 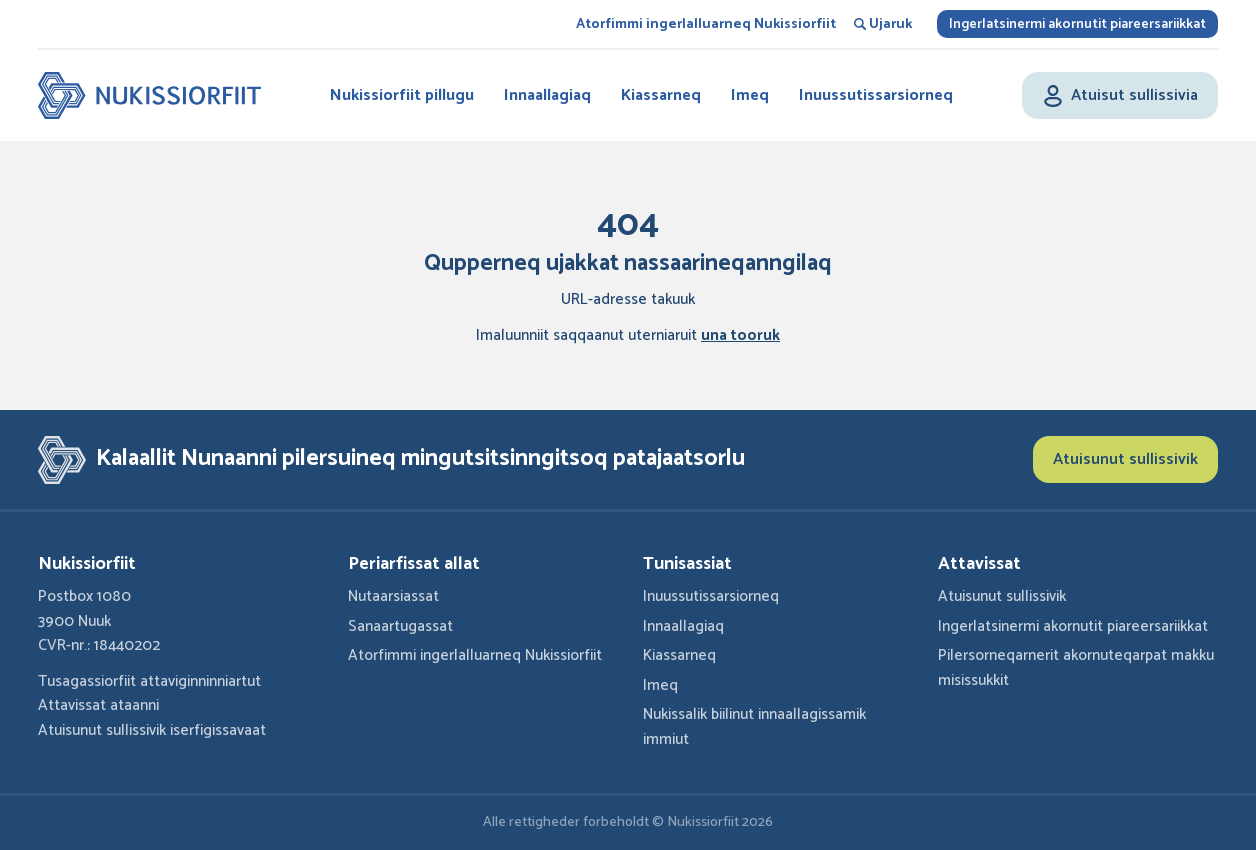 What do you see at coordinates (547, 95) in the screenshot?
I see `Innaallagiaq` at bounding box center [547, 95].